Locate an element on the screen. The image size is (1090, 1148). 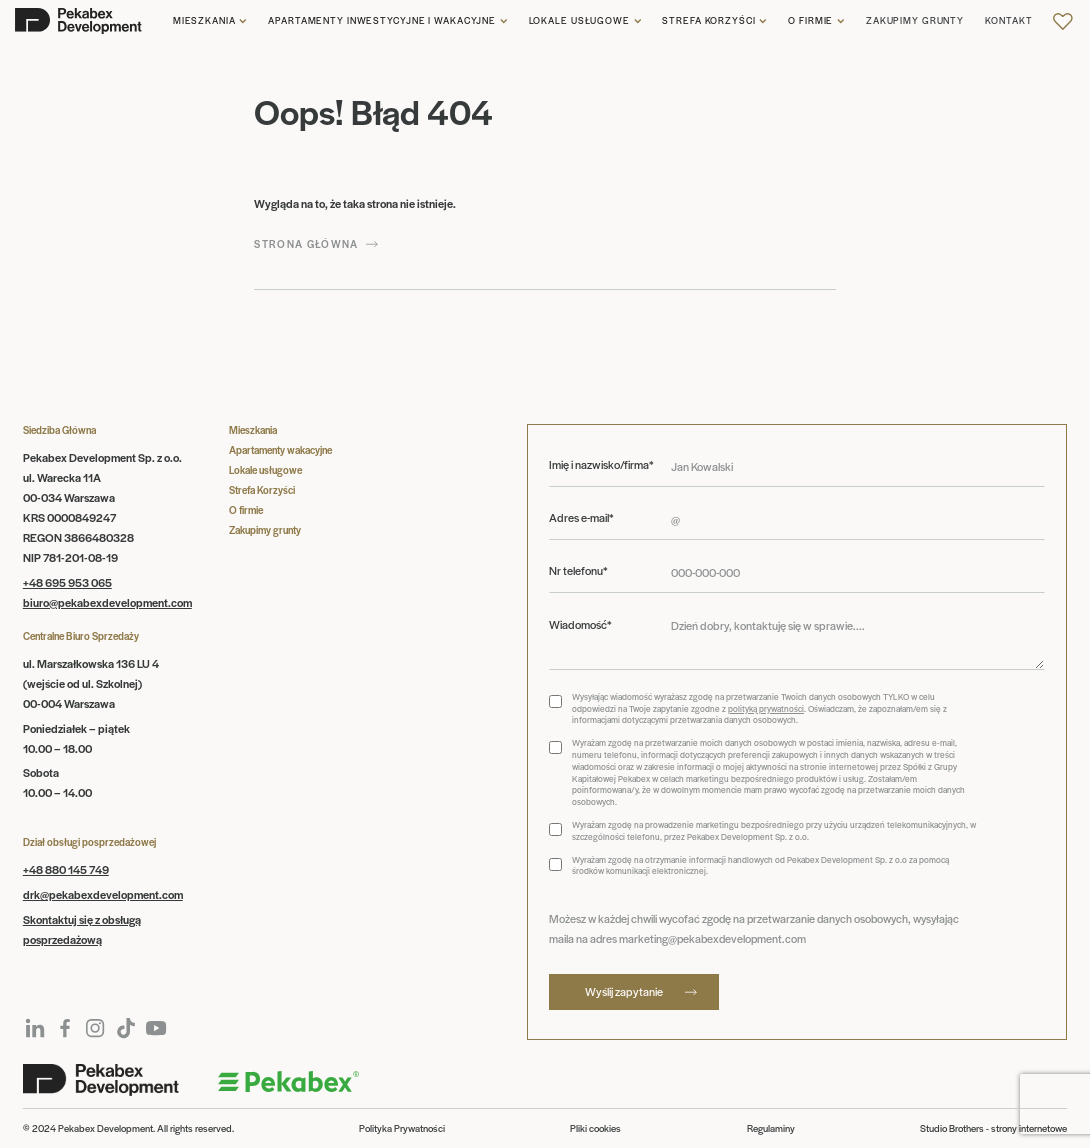
O firmie is located at coordinates (810, 21).